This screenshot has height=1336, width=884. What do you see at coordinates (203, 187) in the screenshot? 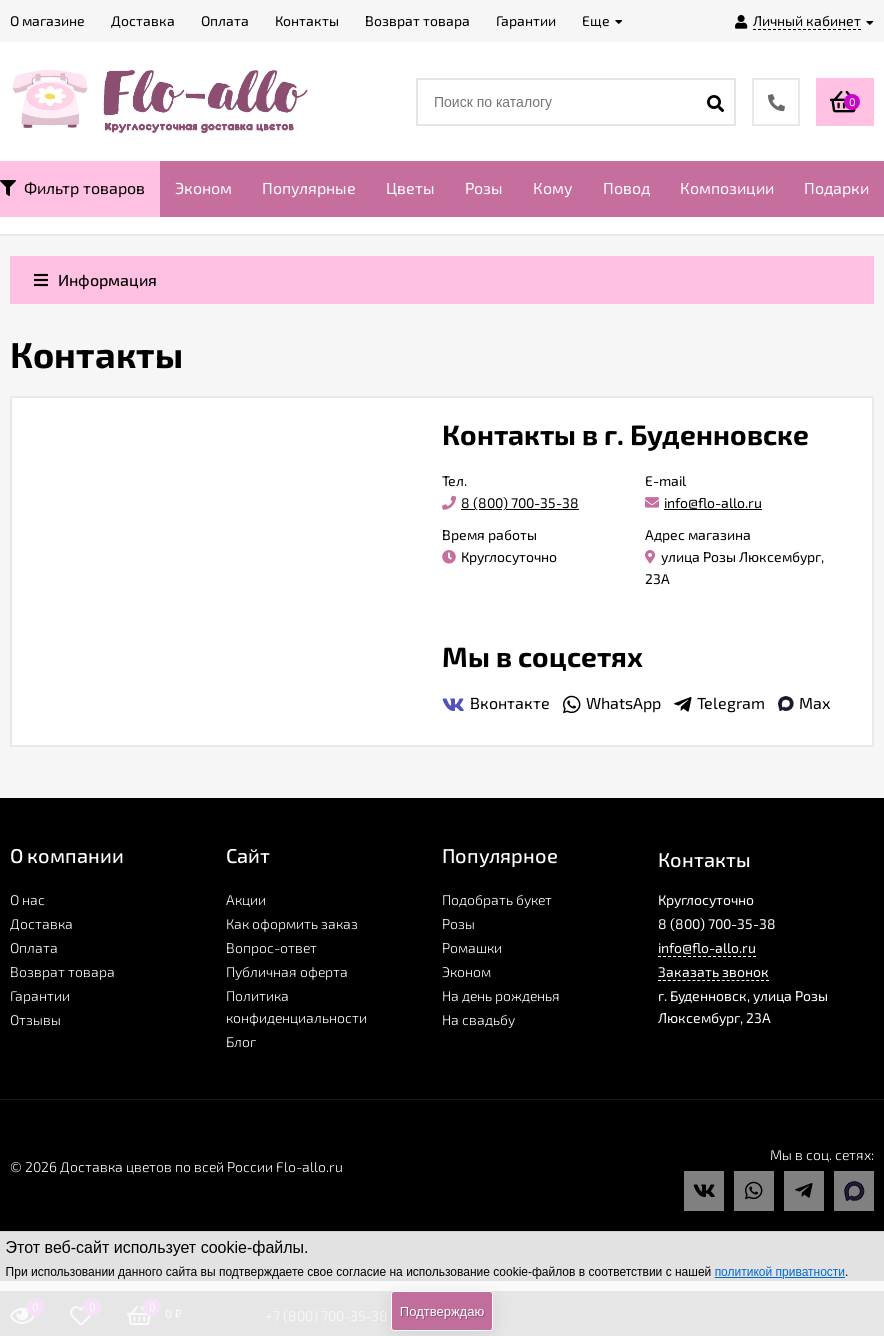
I see `Эконом` at bounding box center [203, 187].